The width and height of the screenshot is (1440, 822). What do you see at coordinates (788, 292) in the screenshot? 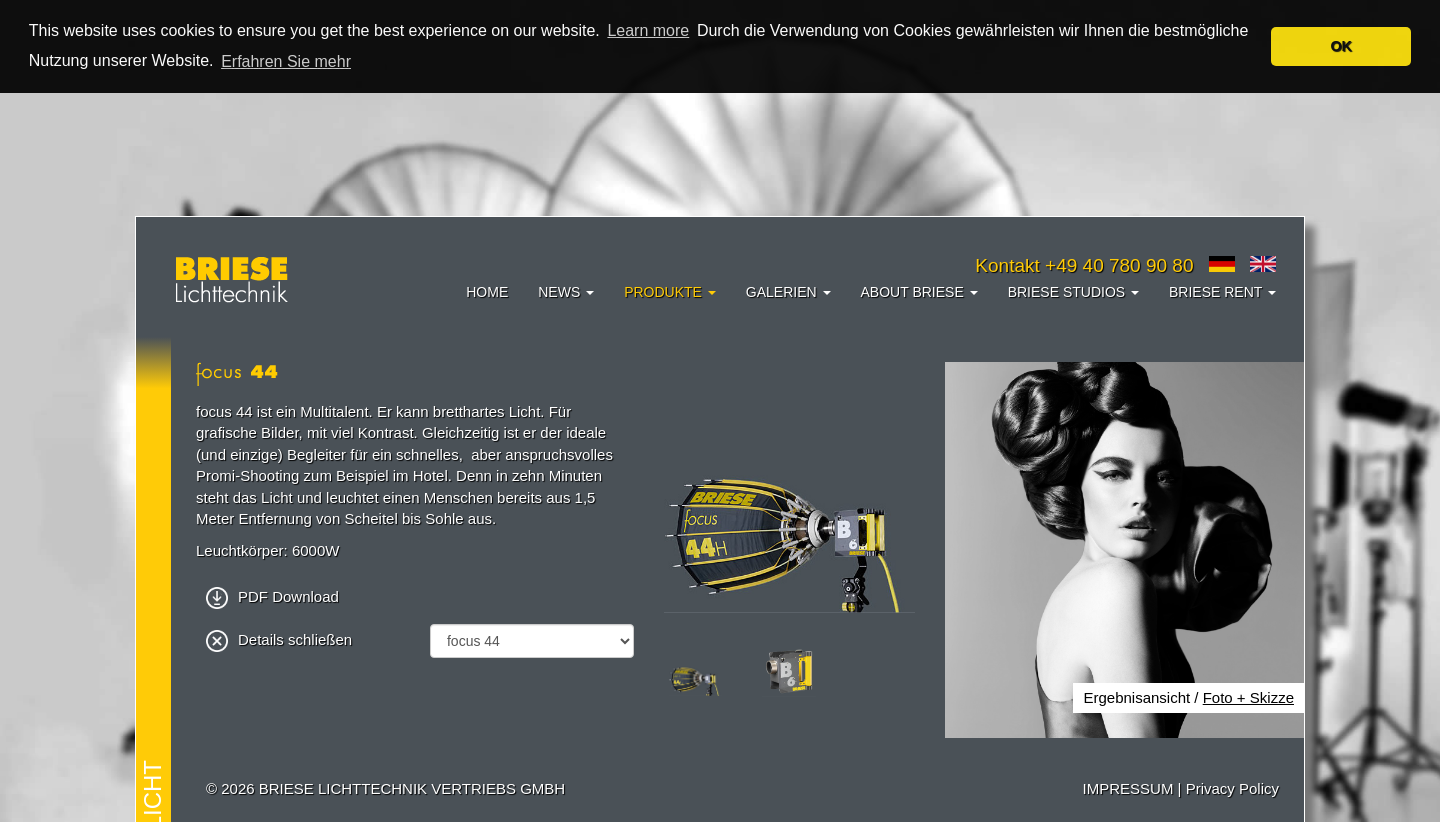
I see `Galerien` at bounding box center [788, 292].